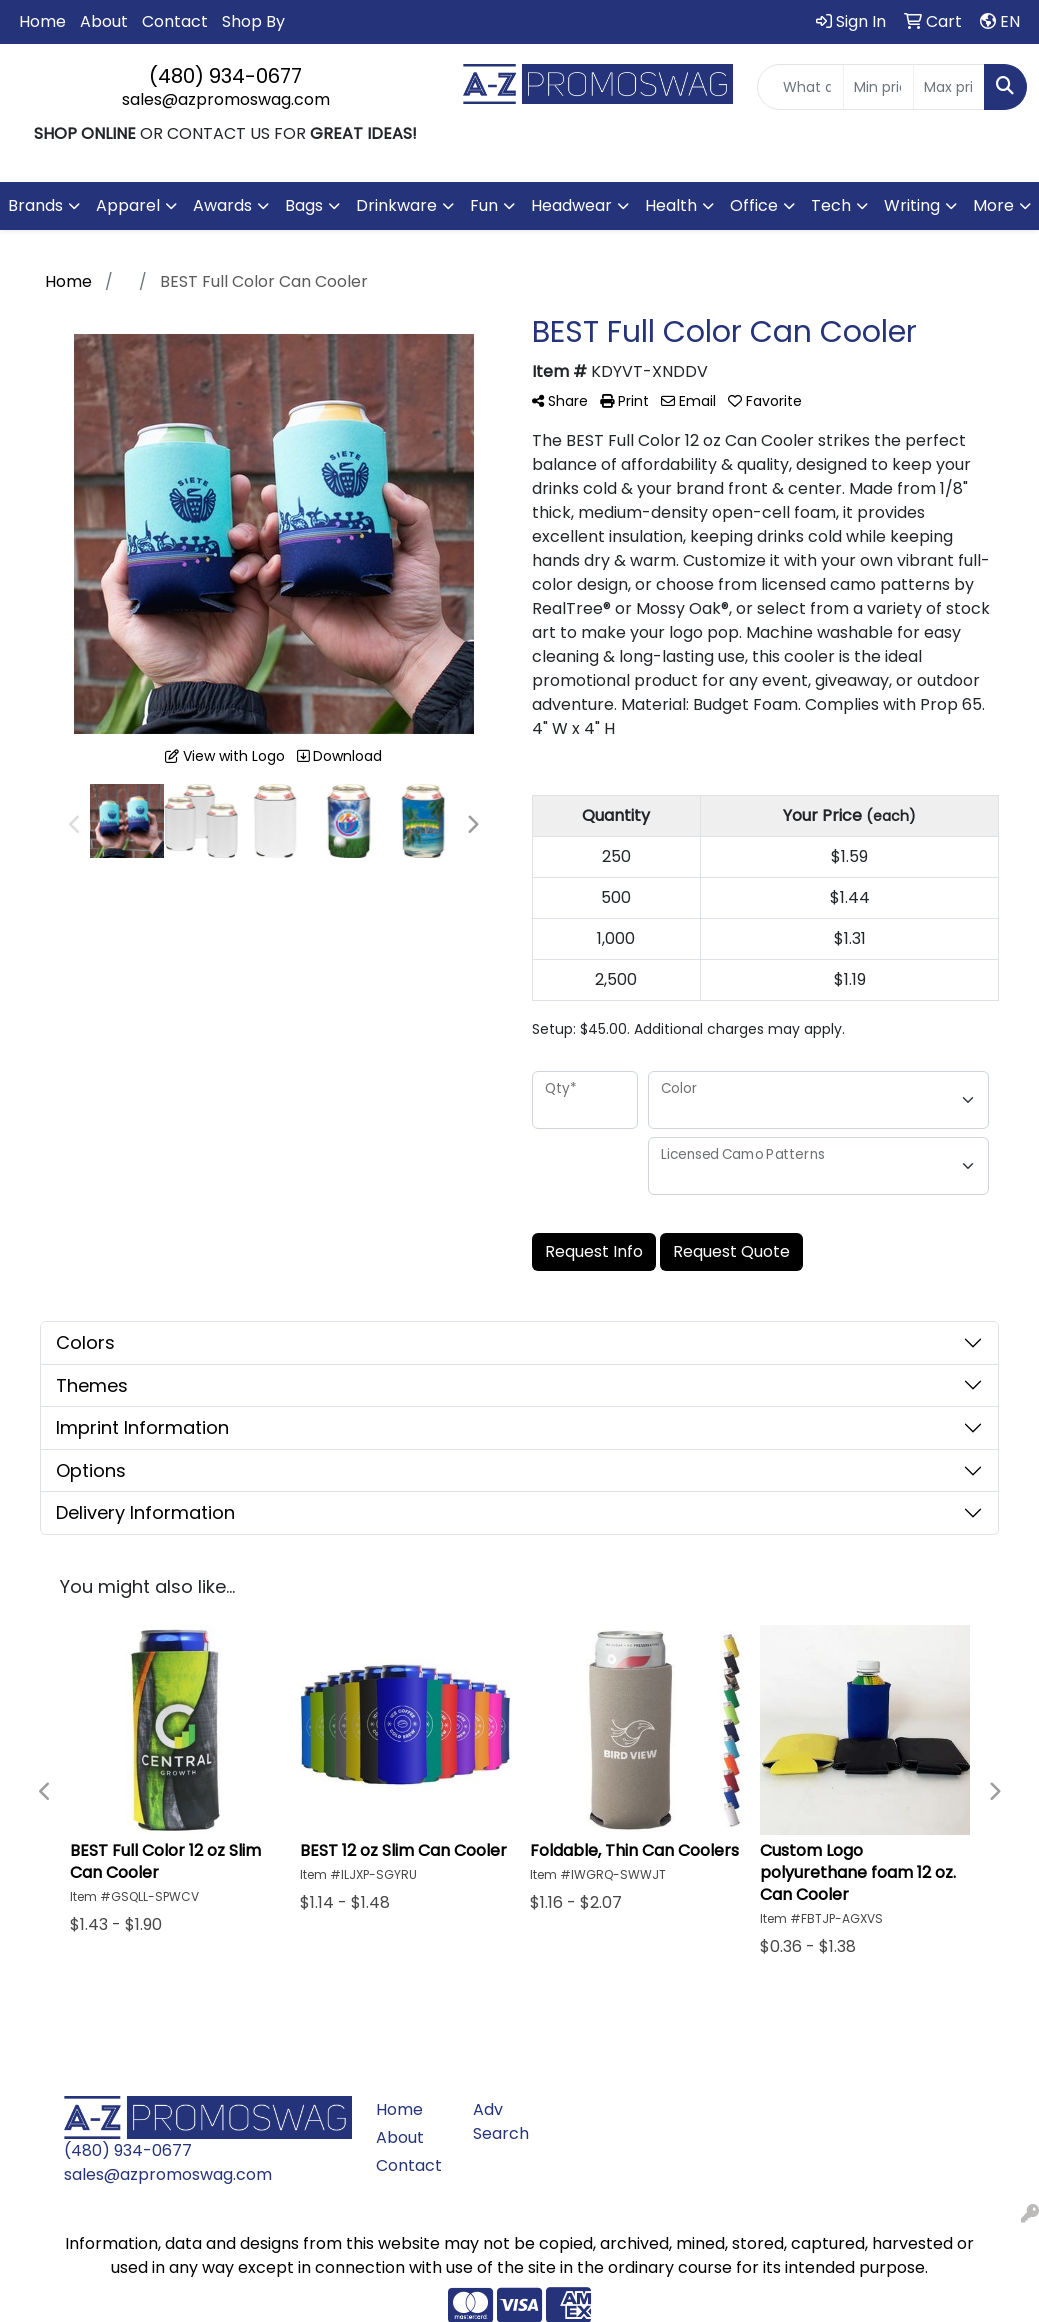 Image resolution: width=1039 pixels, height=2322 pixels. What do you see at coordinates (175, 21) in the screenshot?
I see `Contact` at bounding box center [175, 21].